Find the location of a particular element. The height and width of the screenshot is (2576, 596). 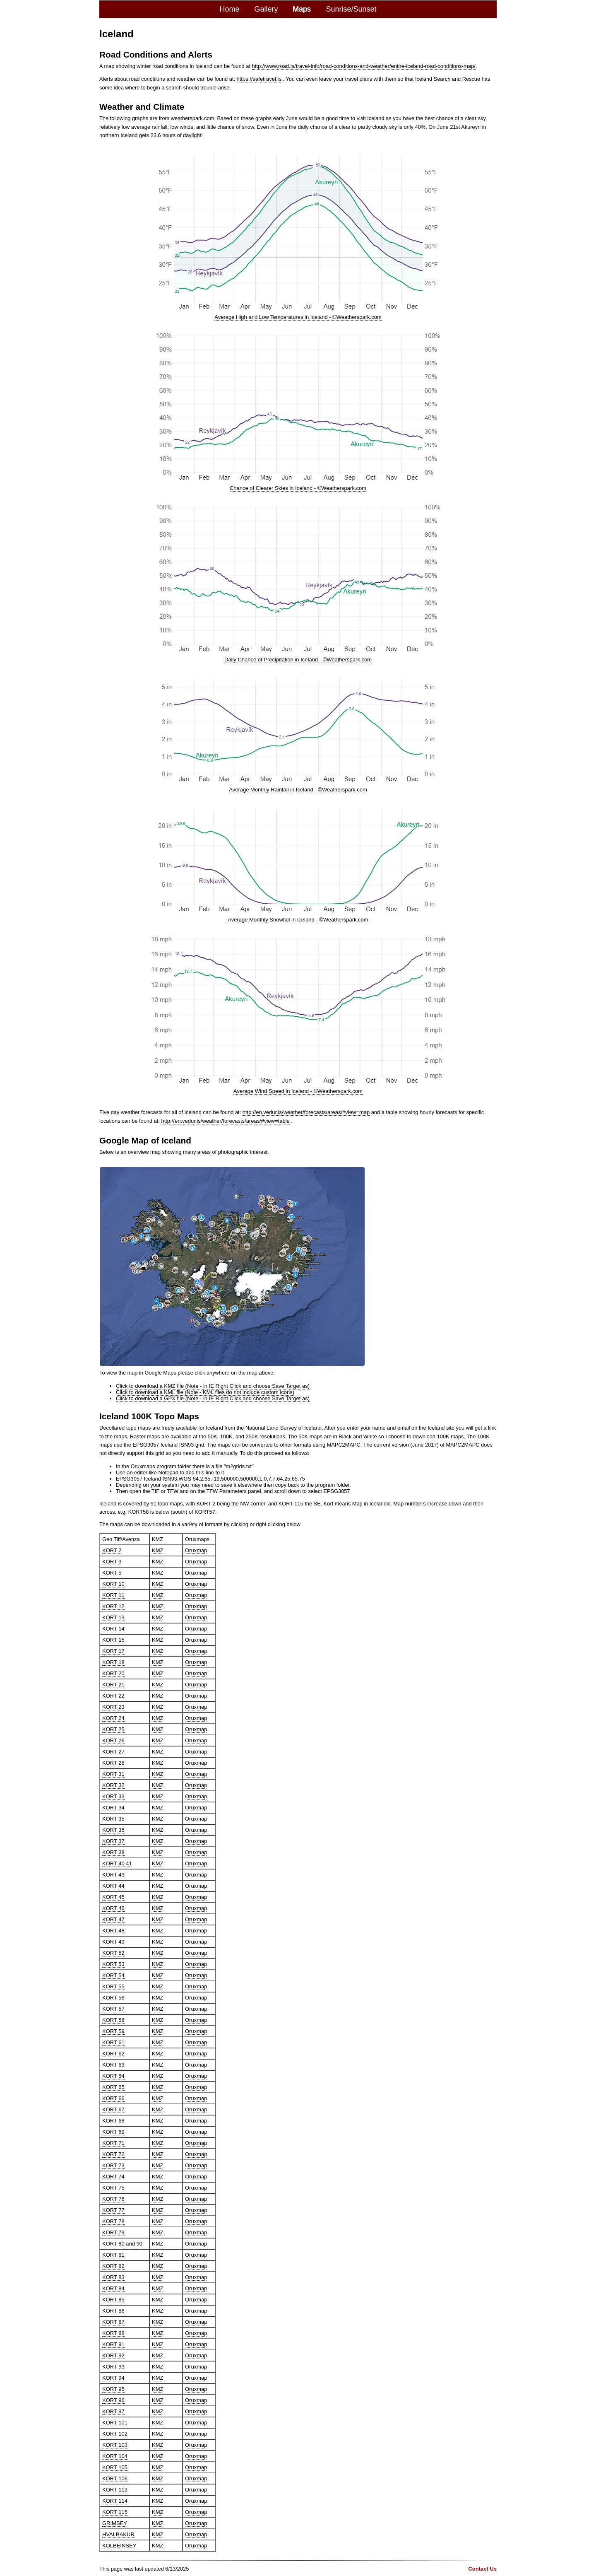

Click to download a KML file (Note - KML files do not include custom icons) is located at coordinates (203, 1390).